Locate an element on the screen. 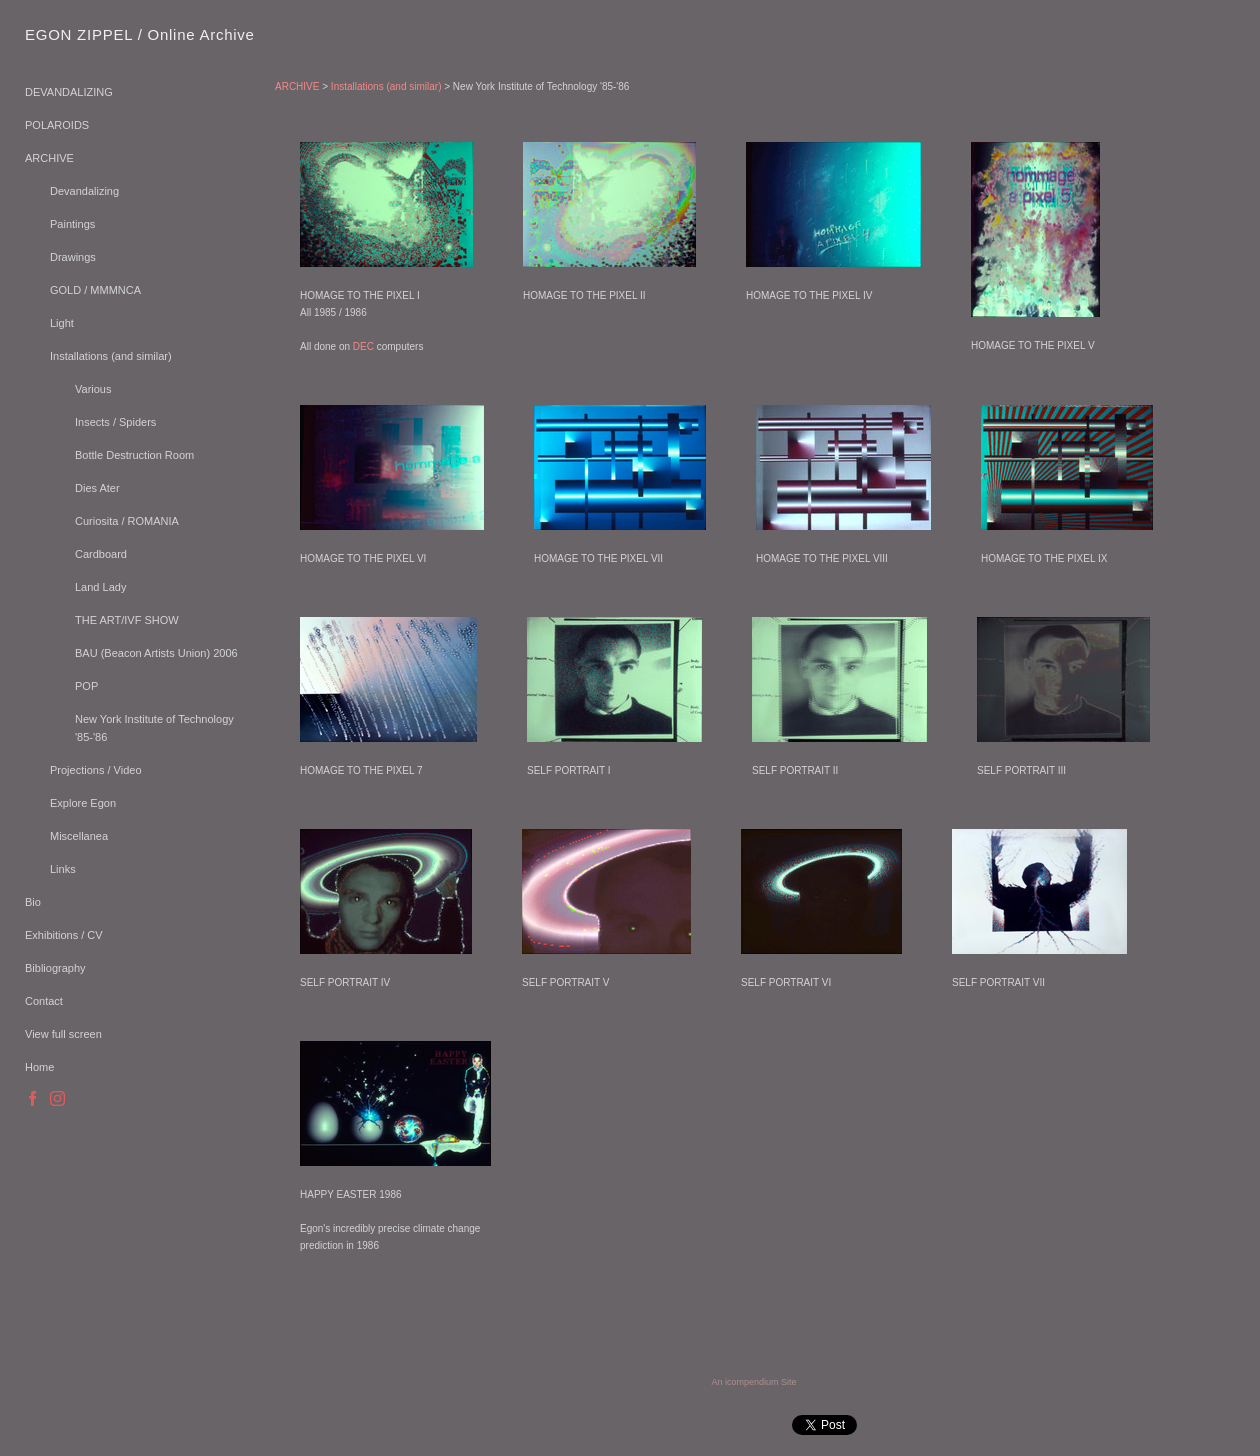 The image size is (1260, 1456). THE ART/IVF SHOW is located at coordinates (127, 620).